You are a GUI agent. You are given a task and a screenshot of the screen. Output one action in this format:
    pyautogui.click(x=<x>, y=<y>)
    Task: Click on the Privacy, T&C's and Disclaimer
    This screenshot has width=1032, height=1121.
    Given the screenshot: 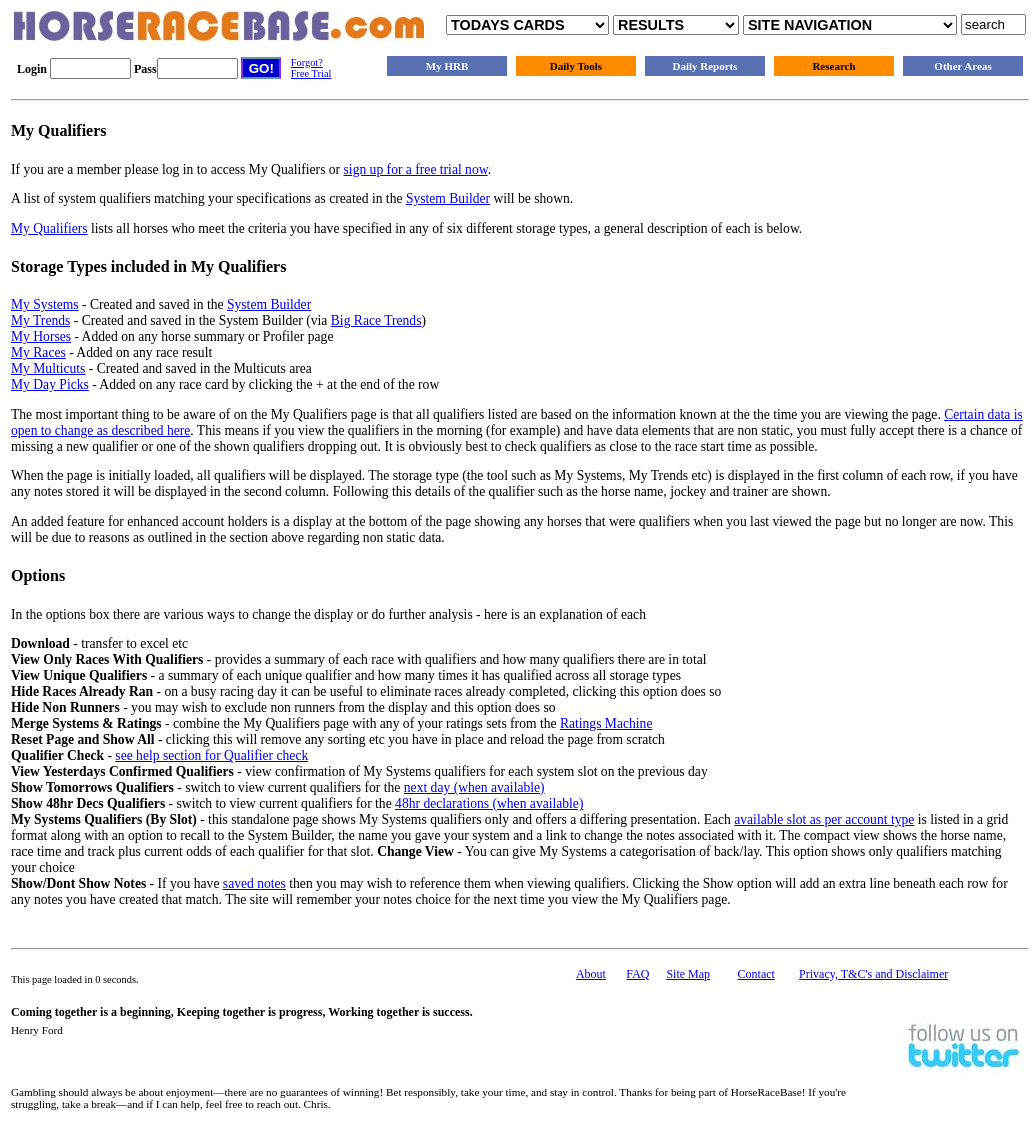 What is the action you would take?
    pyautogui.click(x=873, y=974)
    